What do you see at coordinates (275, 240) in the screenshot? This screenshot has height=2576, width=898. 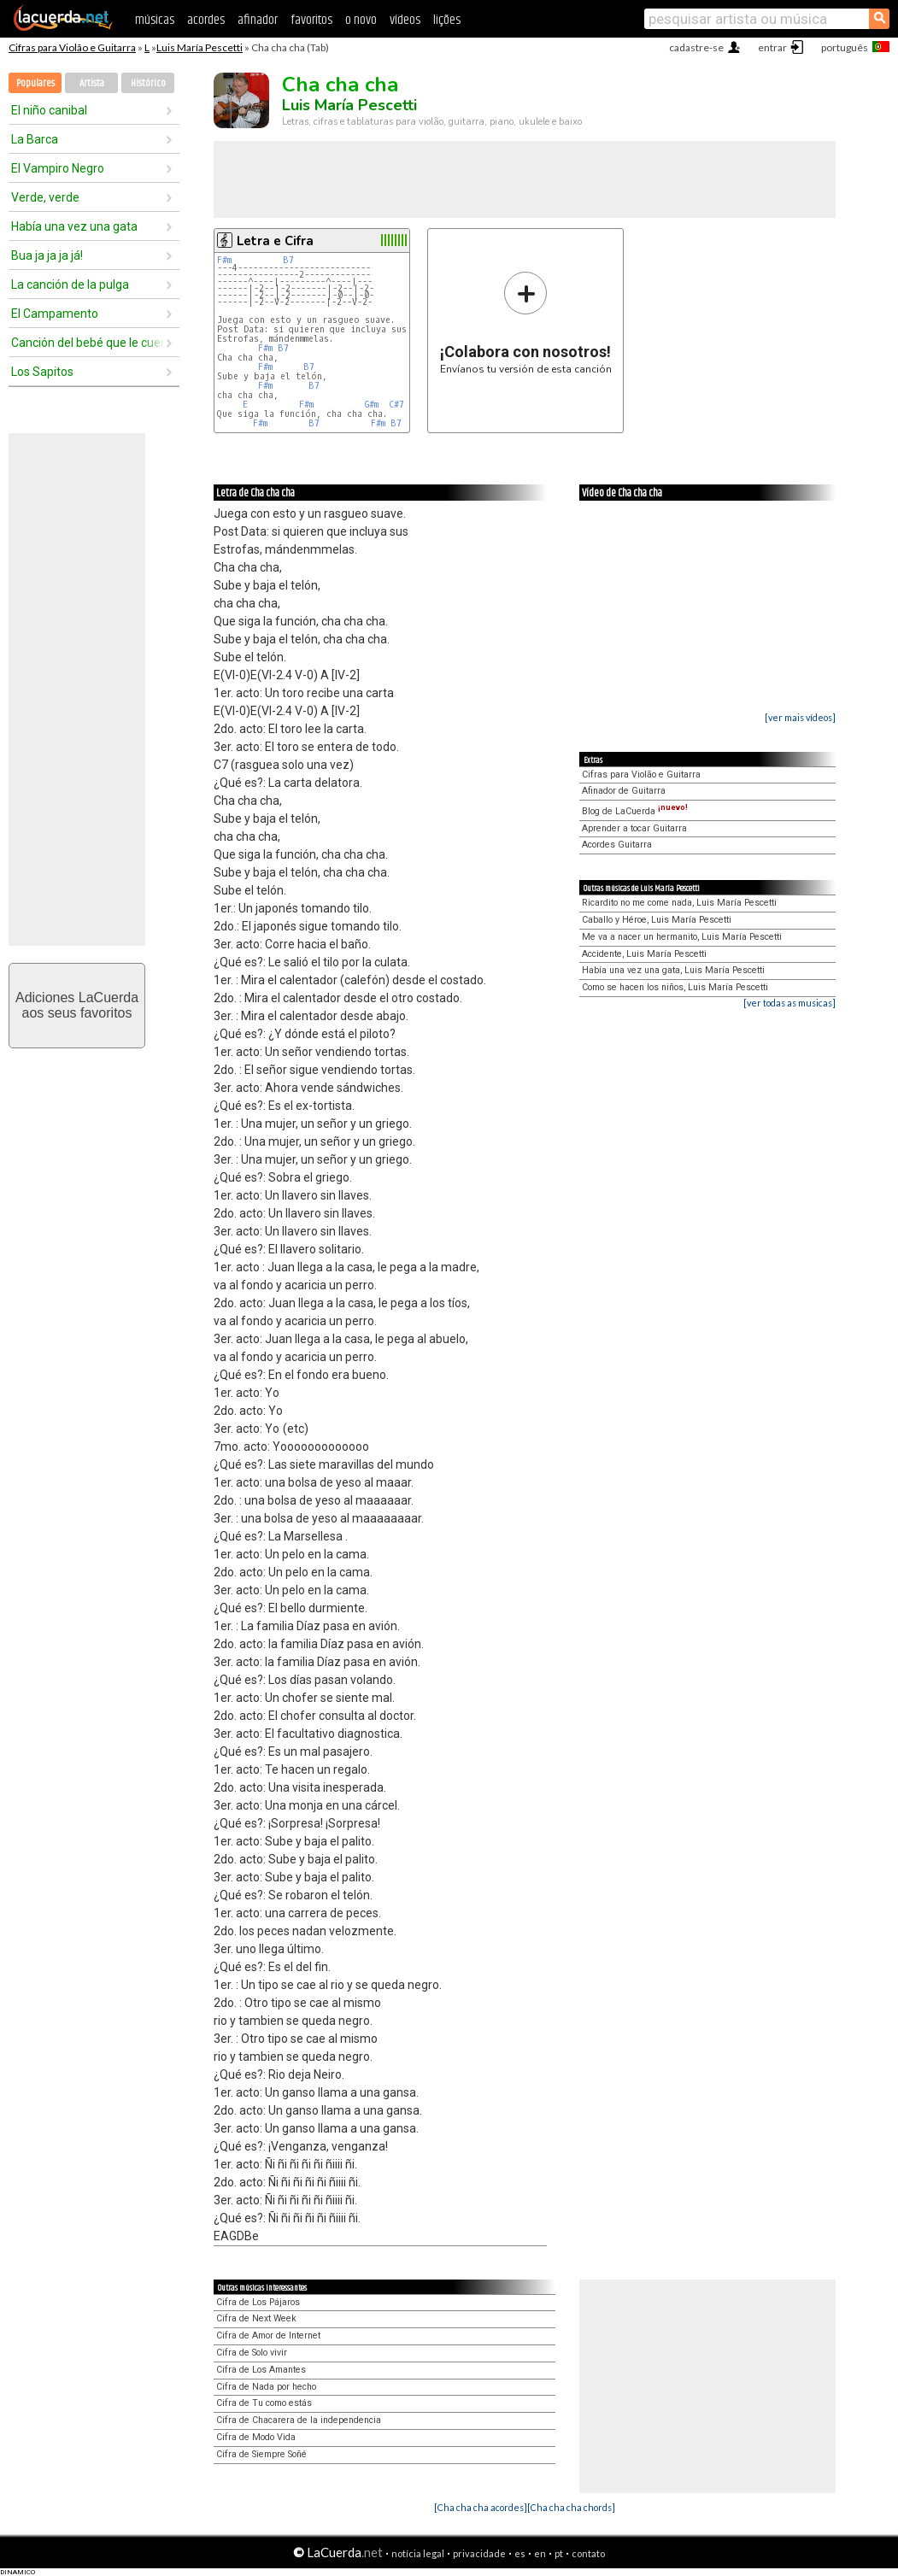 I see `Letra e Cifra` at bounding box center [275, 240].